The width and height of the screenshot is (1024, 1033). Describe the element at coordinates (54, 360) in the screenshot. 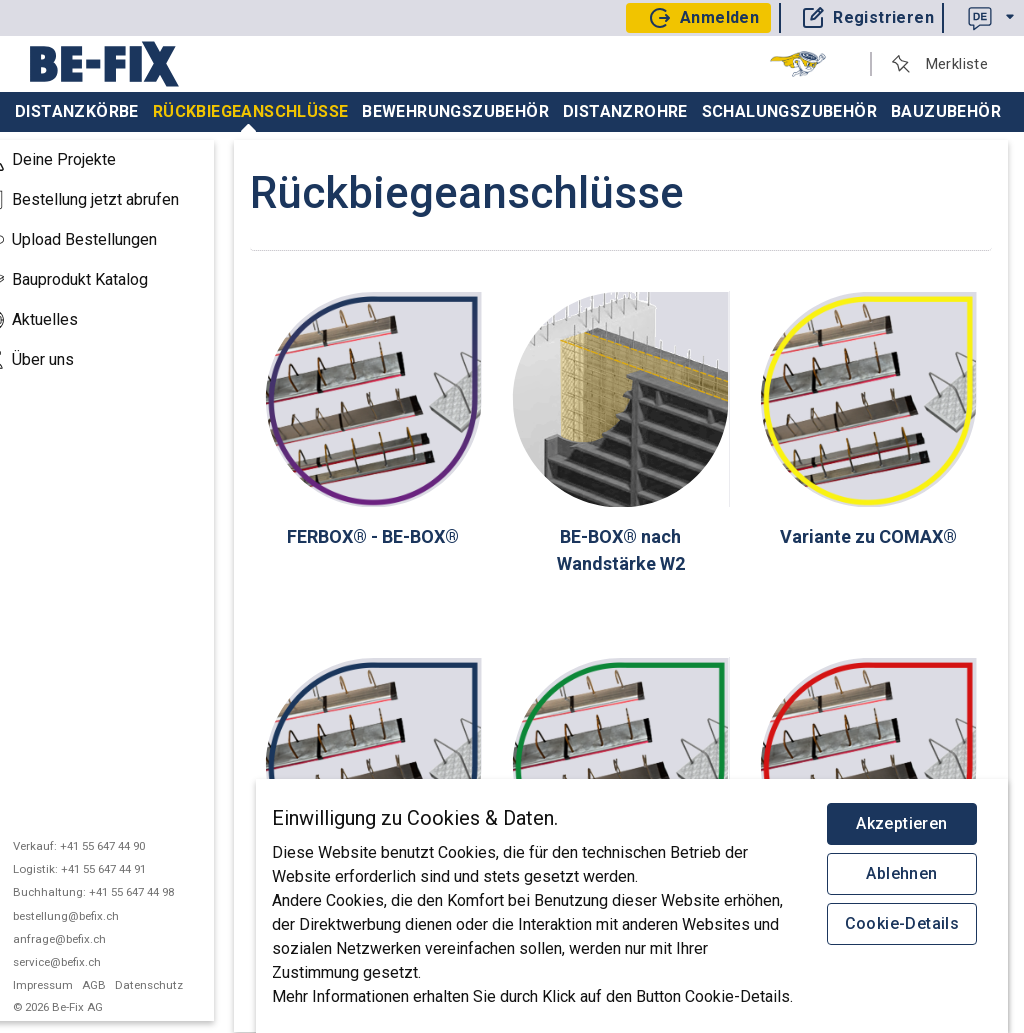

I see `Über uns` at that location.